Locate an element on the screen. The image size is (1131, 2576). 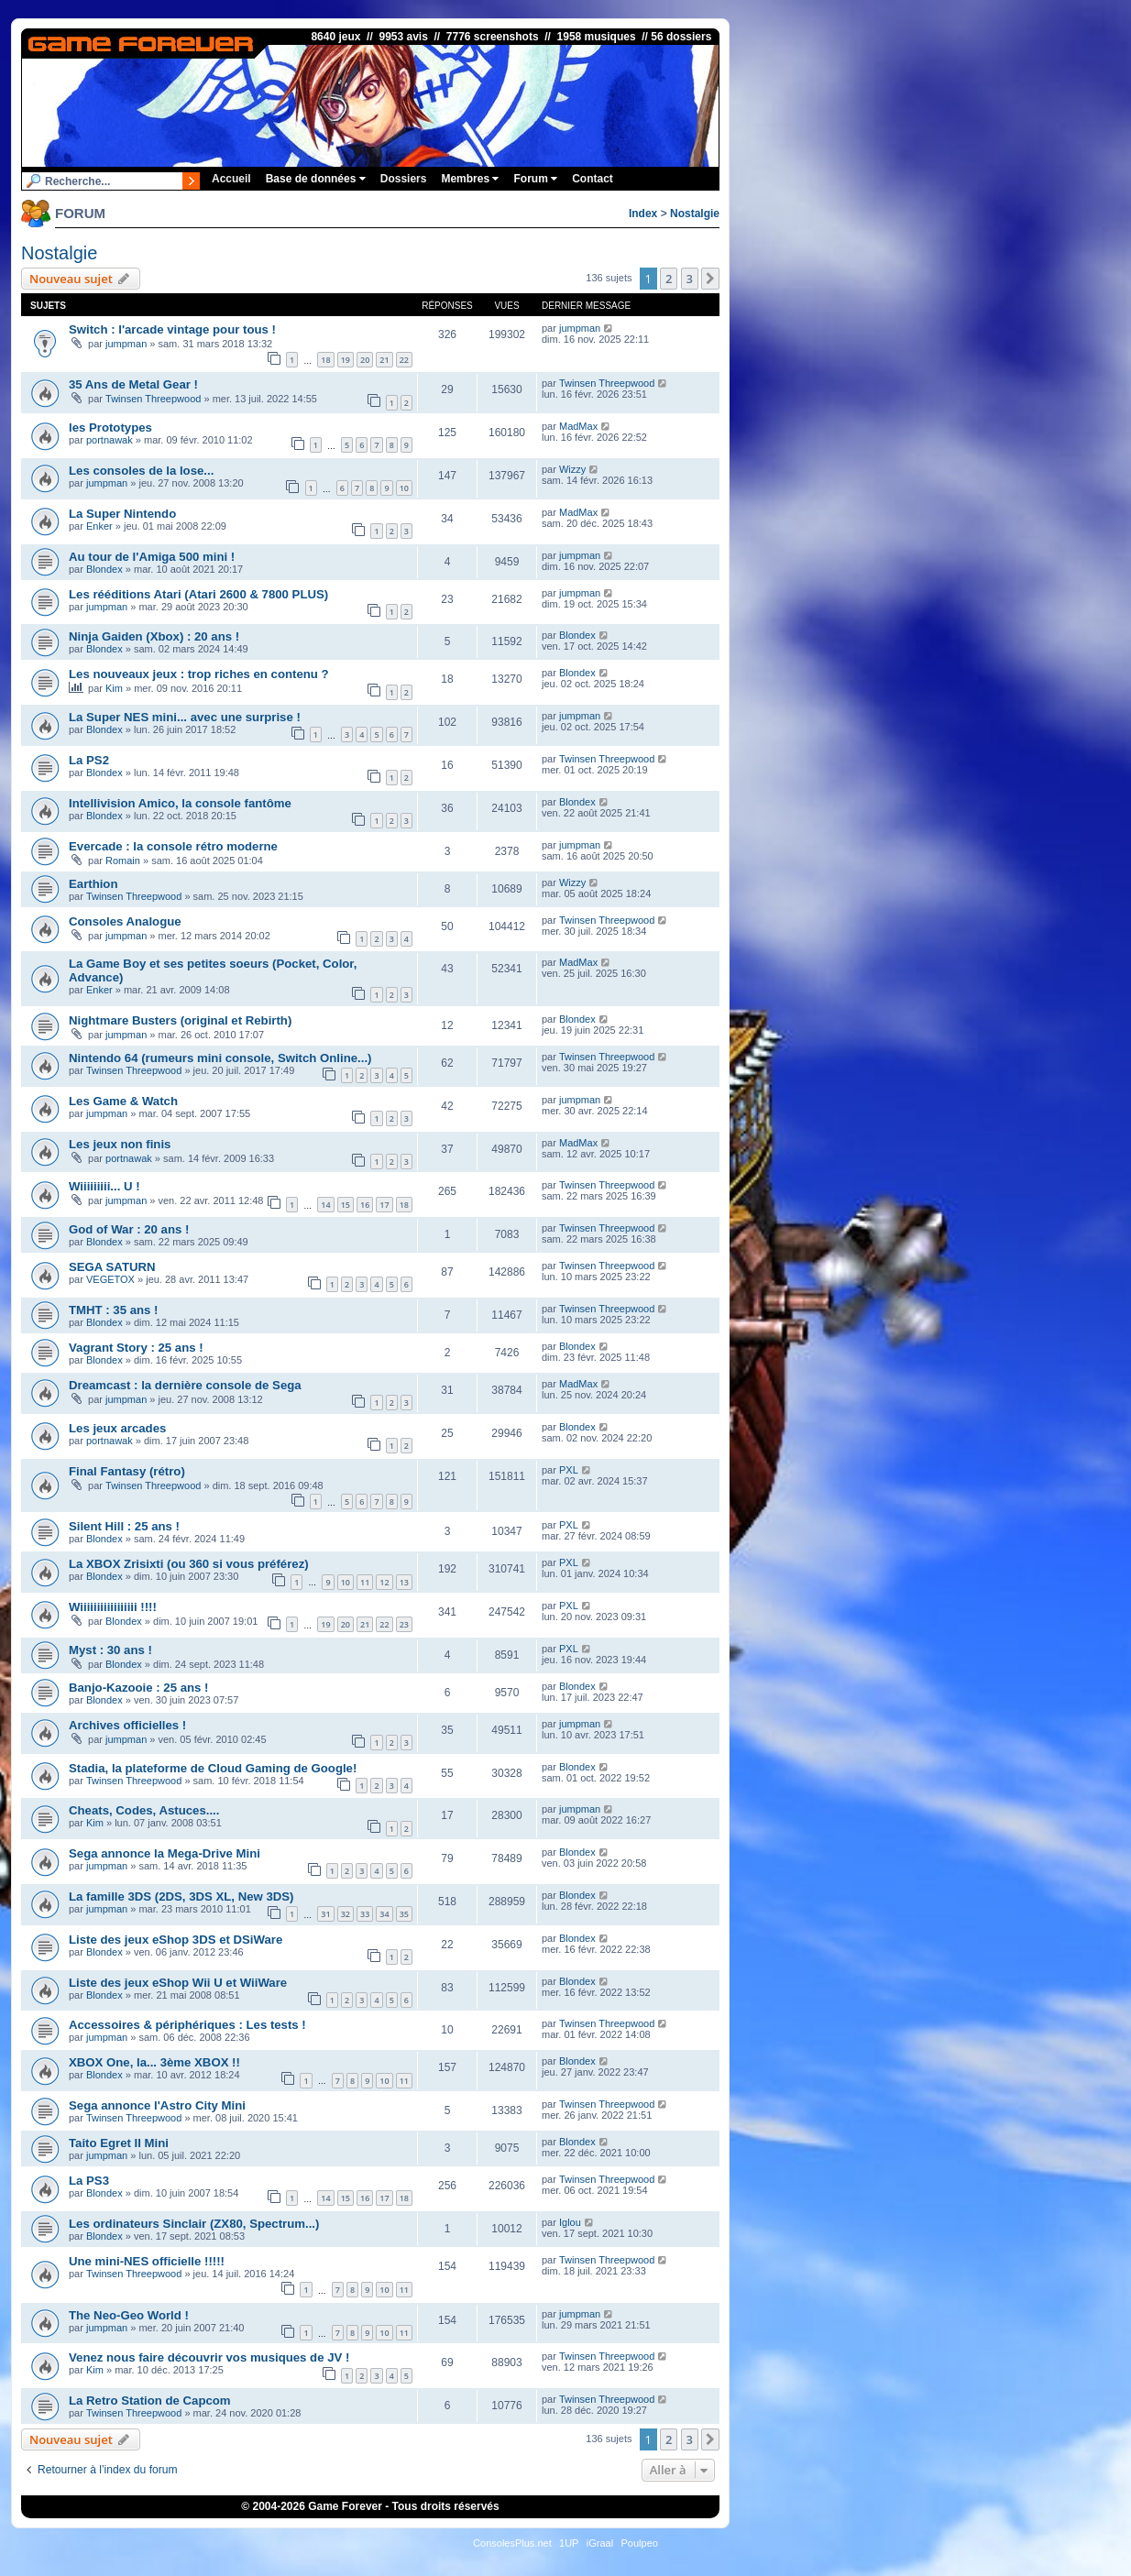
17 is located at coordinates (384, 1205).